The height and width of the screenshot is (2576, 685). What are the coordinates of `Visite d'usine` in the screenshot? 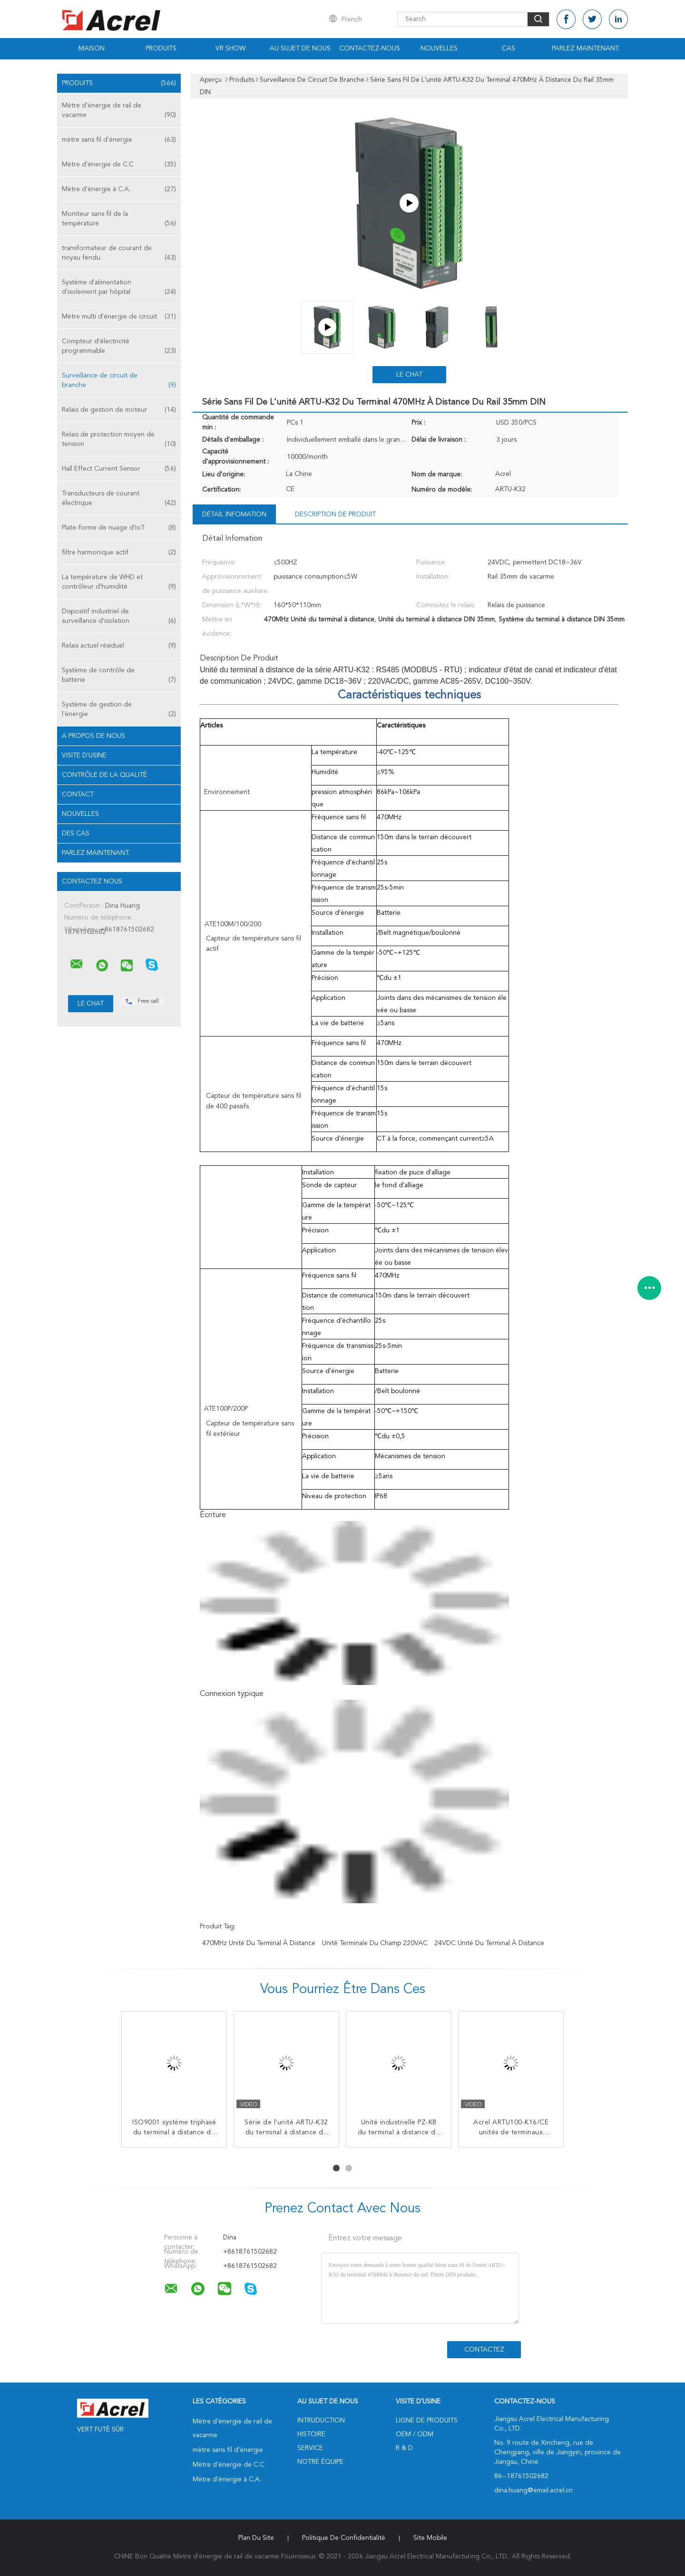 It's located at (84, 755).